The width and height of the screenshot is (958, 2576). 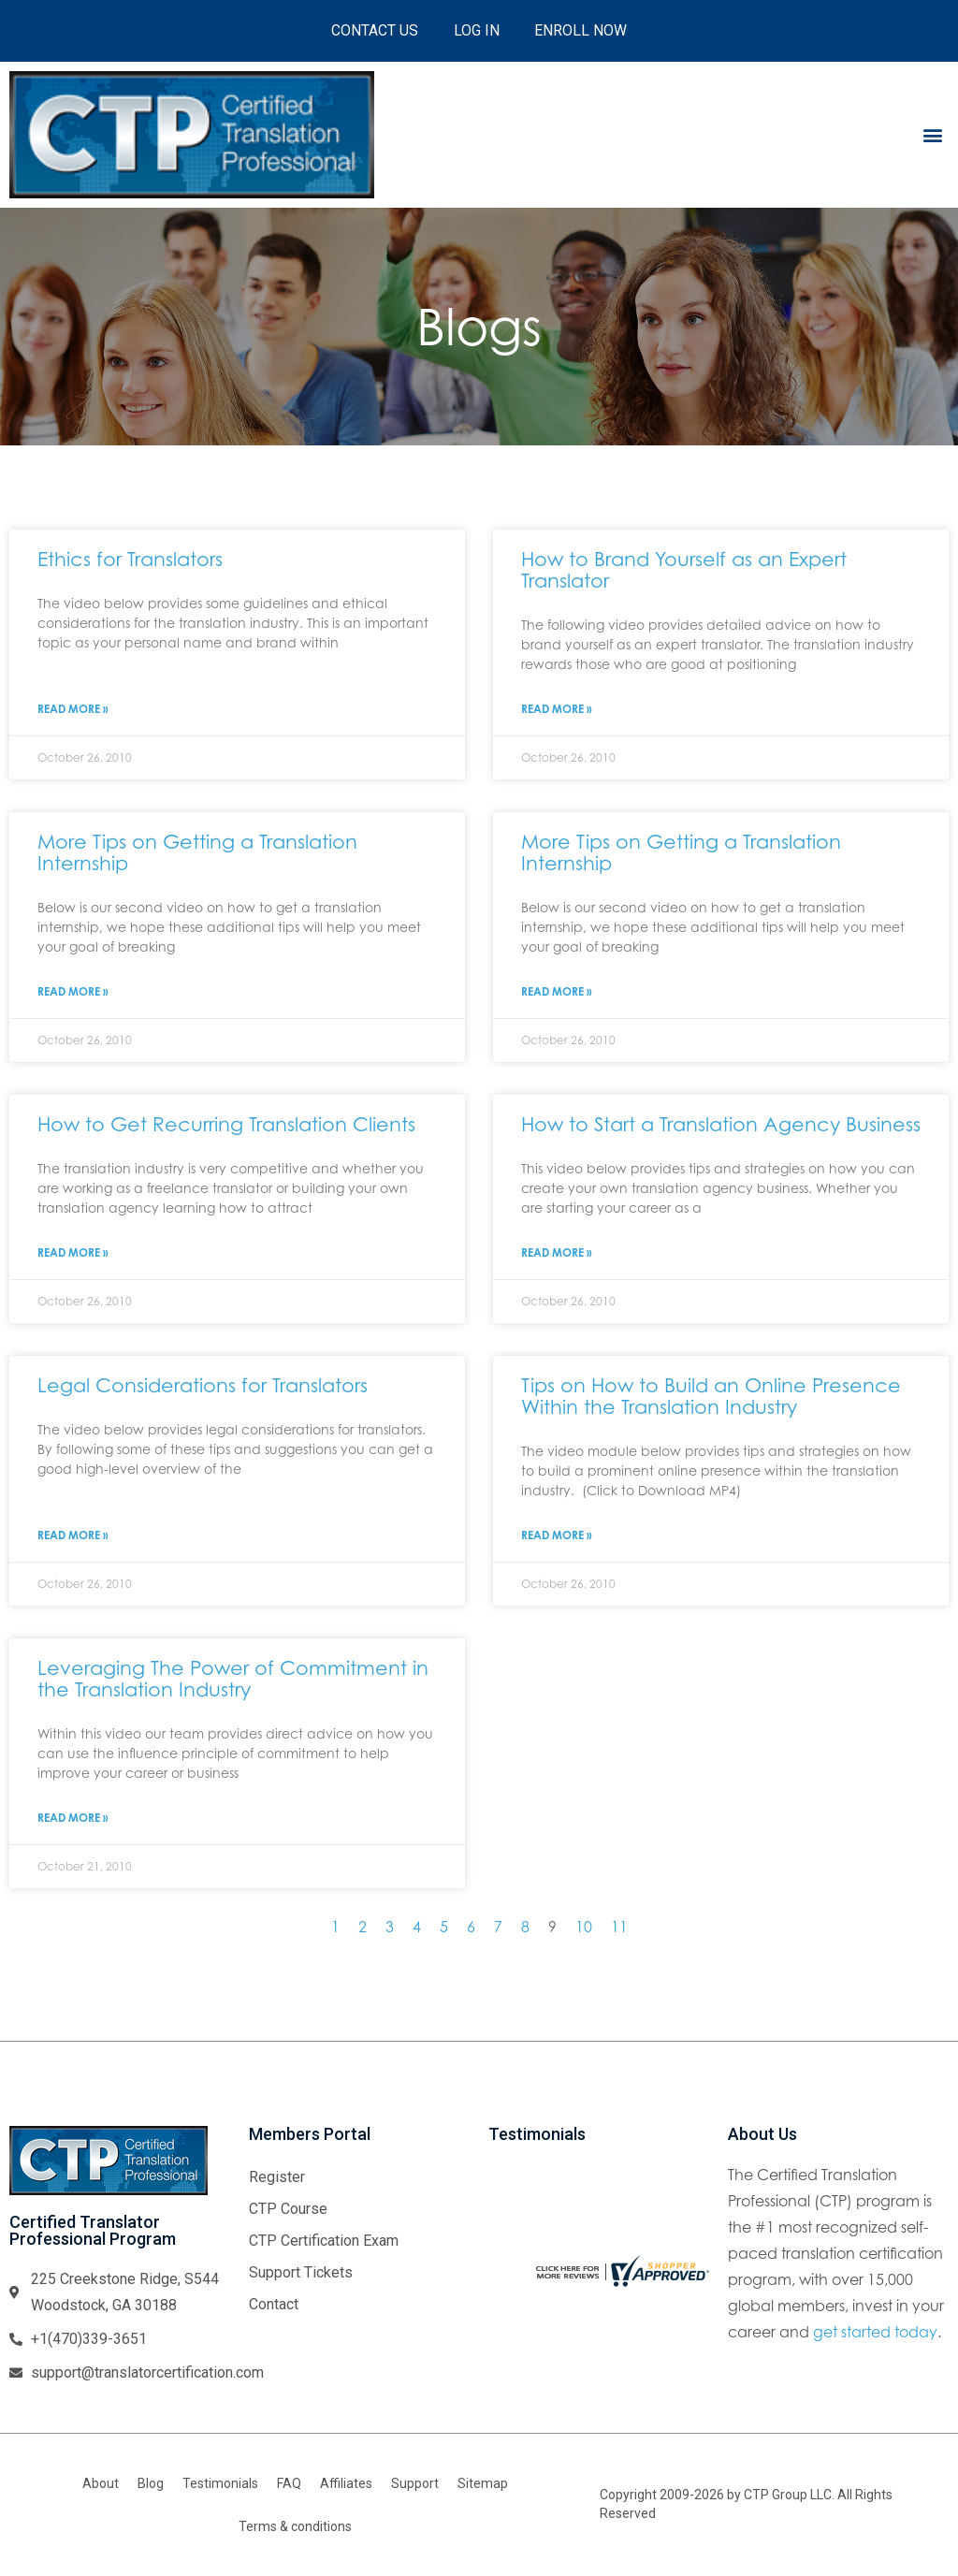 I want to click on Leveraging The Power of Commitment in the Translation Industry, so click(x=232, y=1678).